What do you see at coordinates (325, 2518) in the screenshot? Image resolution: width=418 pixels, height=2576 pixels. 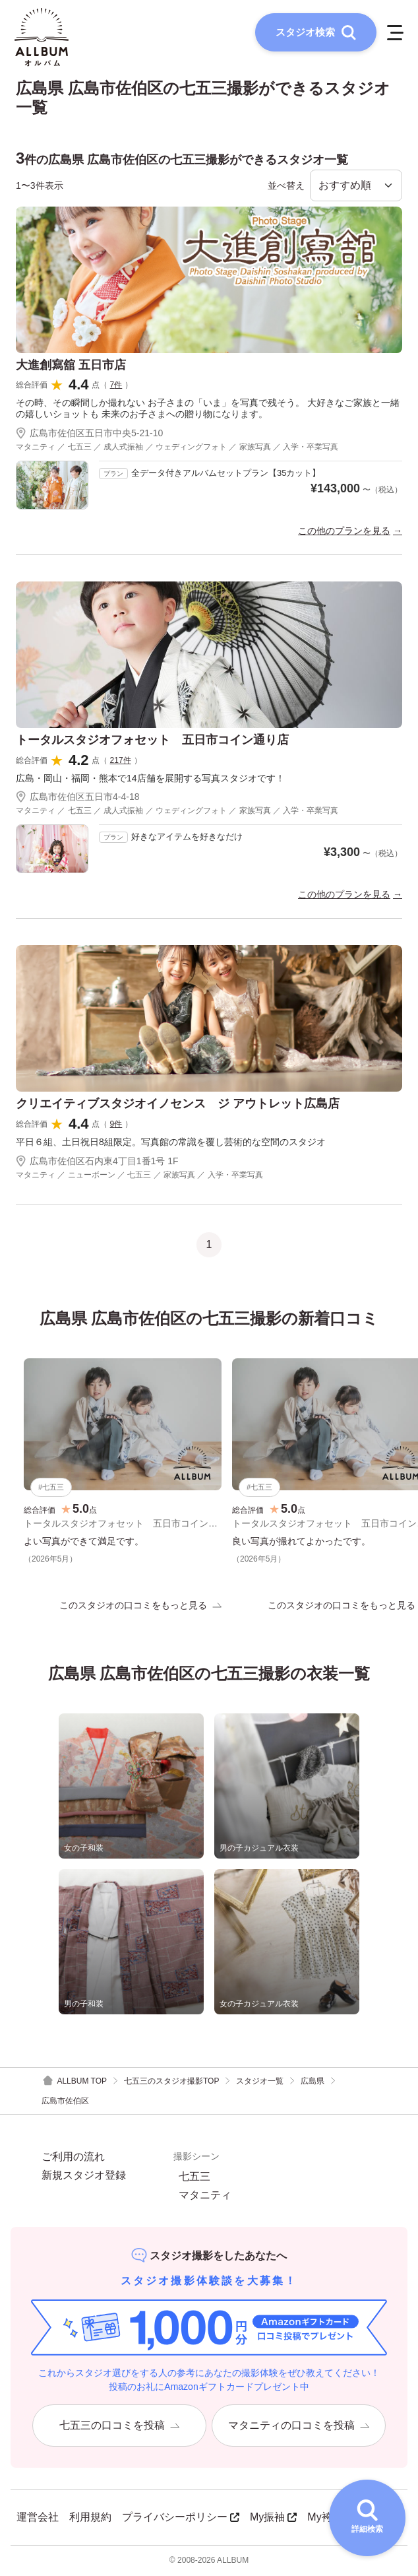 I see `My袴` at bounding box center [325, 2518].